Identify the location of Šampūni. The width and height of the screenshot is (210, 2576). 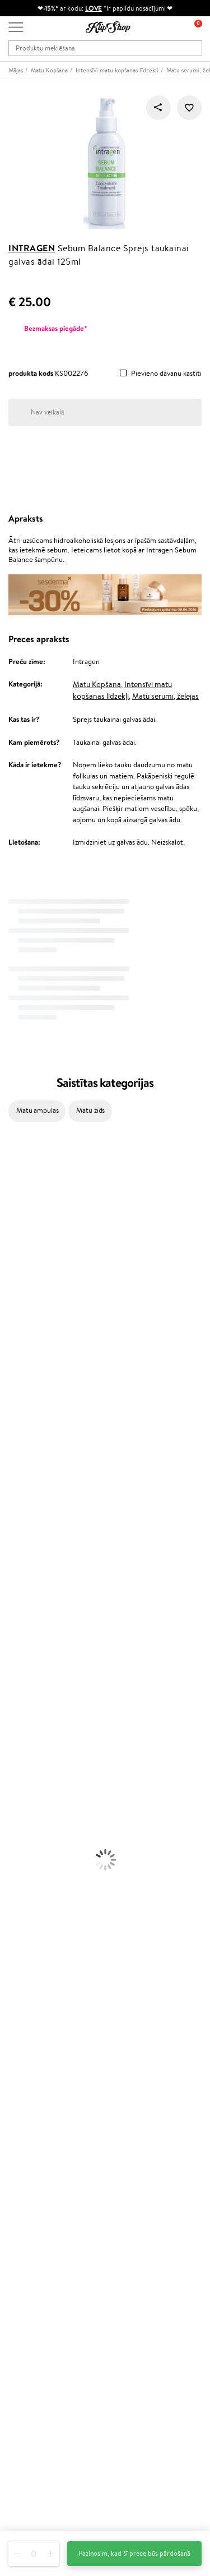
(13, 1609).